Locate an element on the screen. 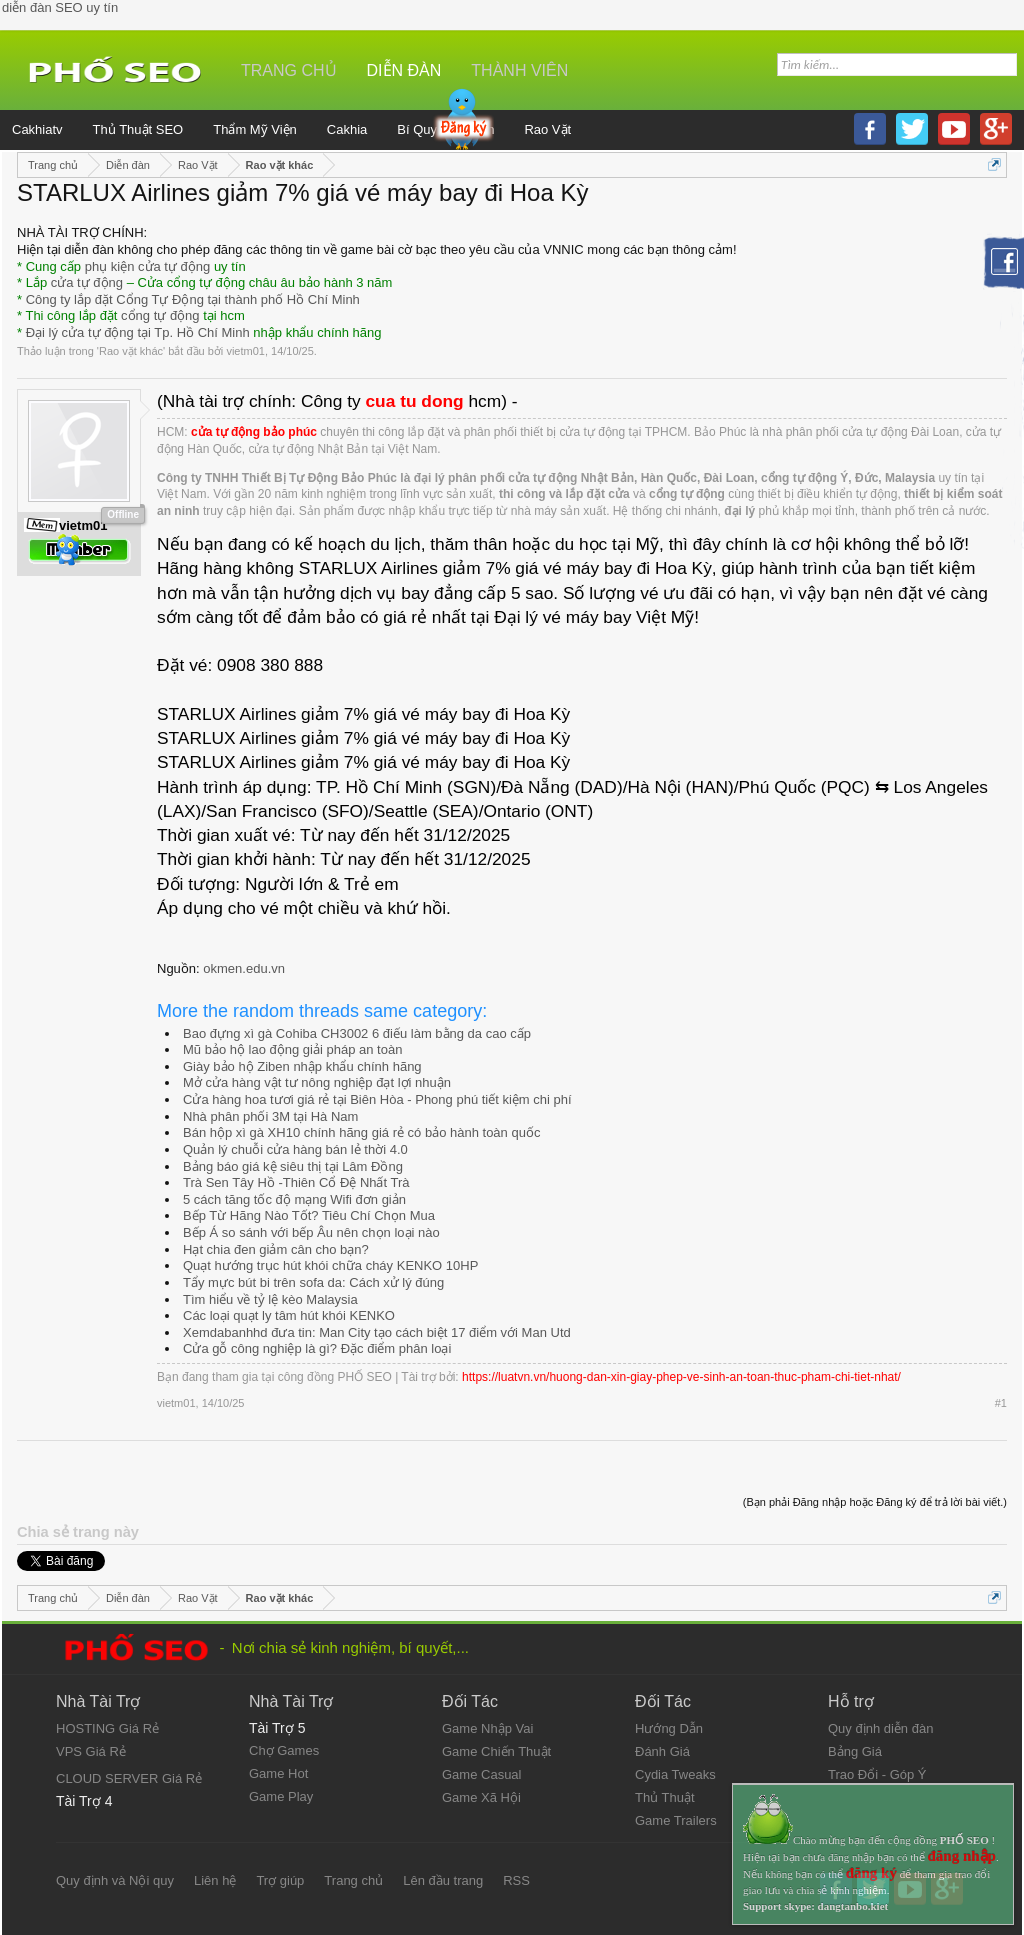 This screenshot has width=1024, height=1935. https://luatvn.vn/huong-dan-xin-giay-phep-ve-sinh-an-toan-thuc-pham-chi-tiet-nhat/ is located at coordinates (681, 1377).